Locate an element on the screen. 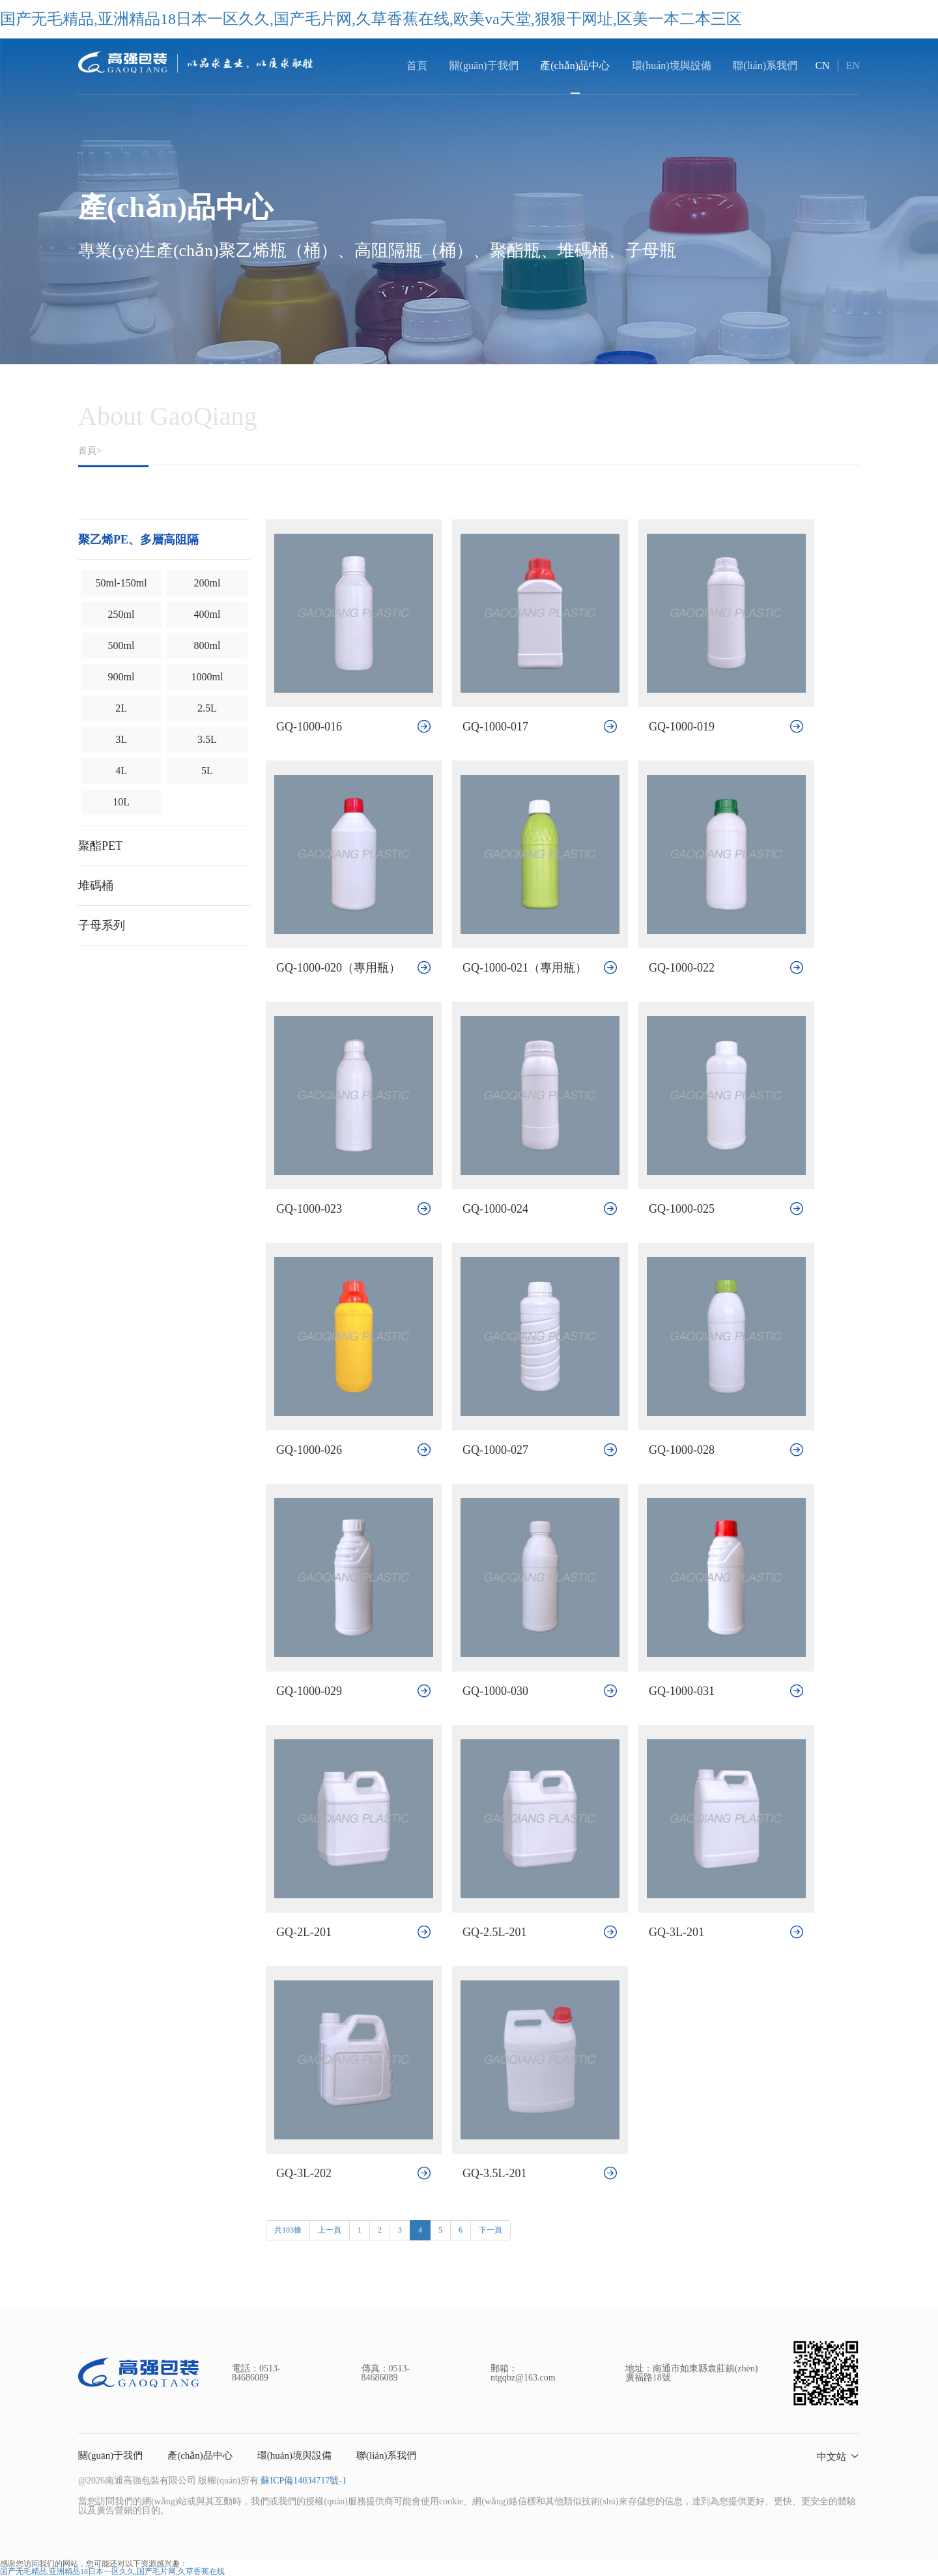  国产无毛精品,亚洲精品18日本一区久久,国产毛片网,久草香蕉在线 is located at coordinates (112, 2571).